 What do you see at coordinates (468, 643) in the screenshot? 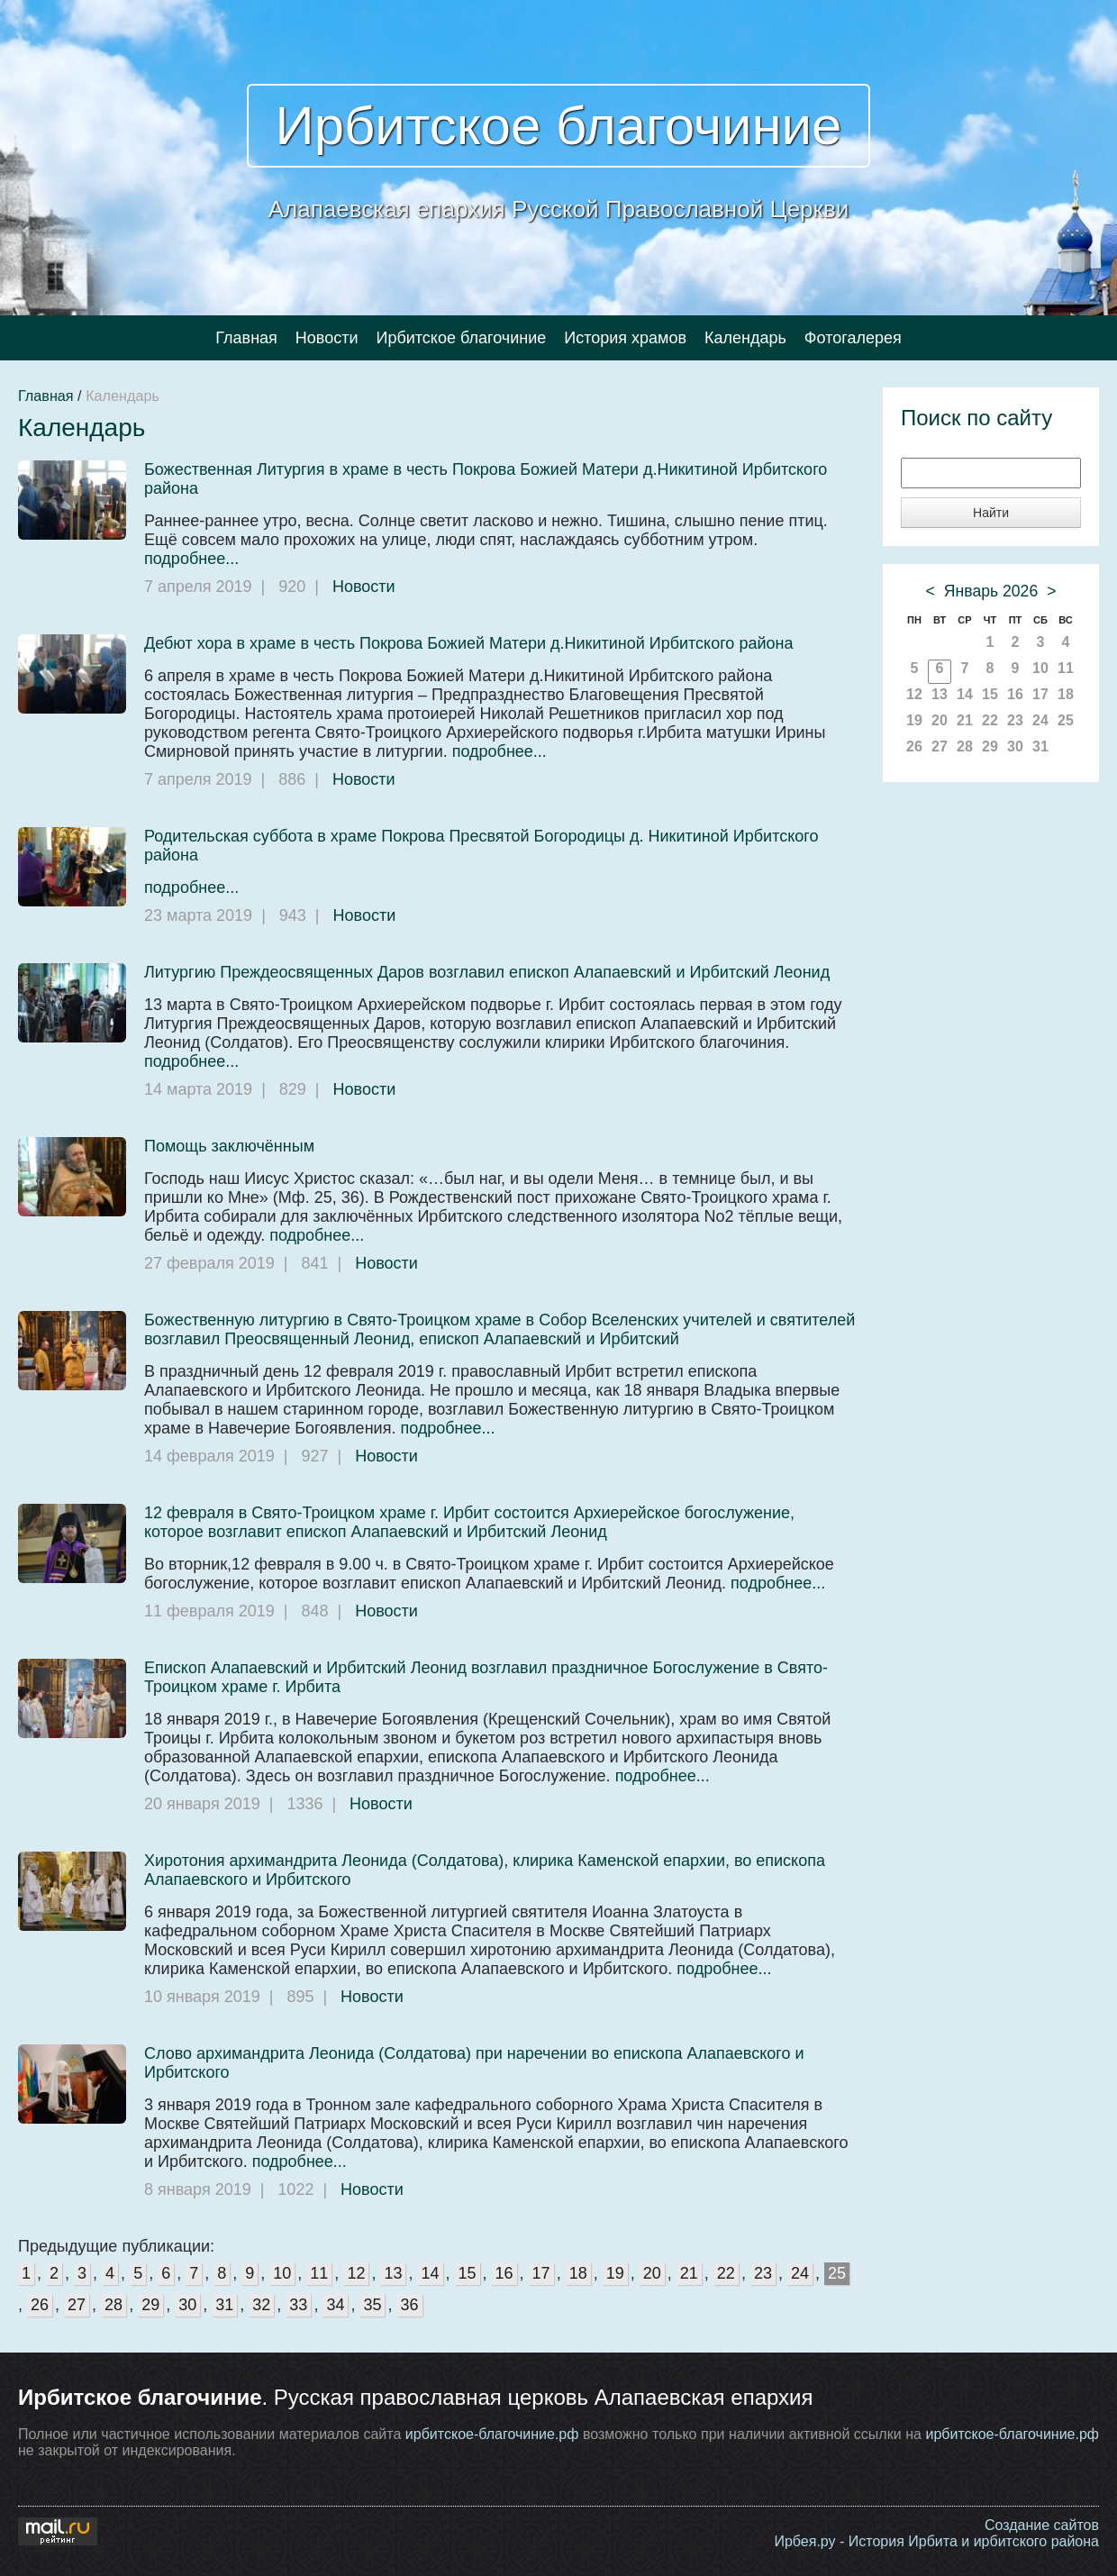
I see `Дебют хора в храме в честь Покрова Божией Матери д.Никитиной Ирбитского района` at bounding box center [468, 643].